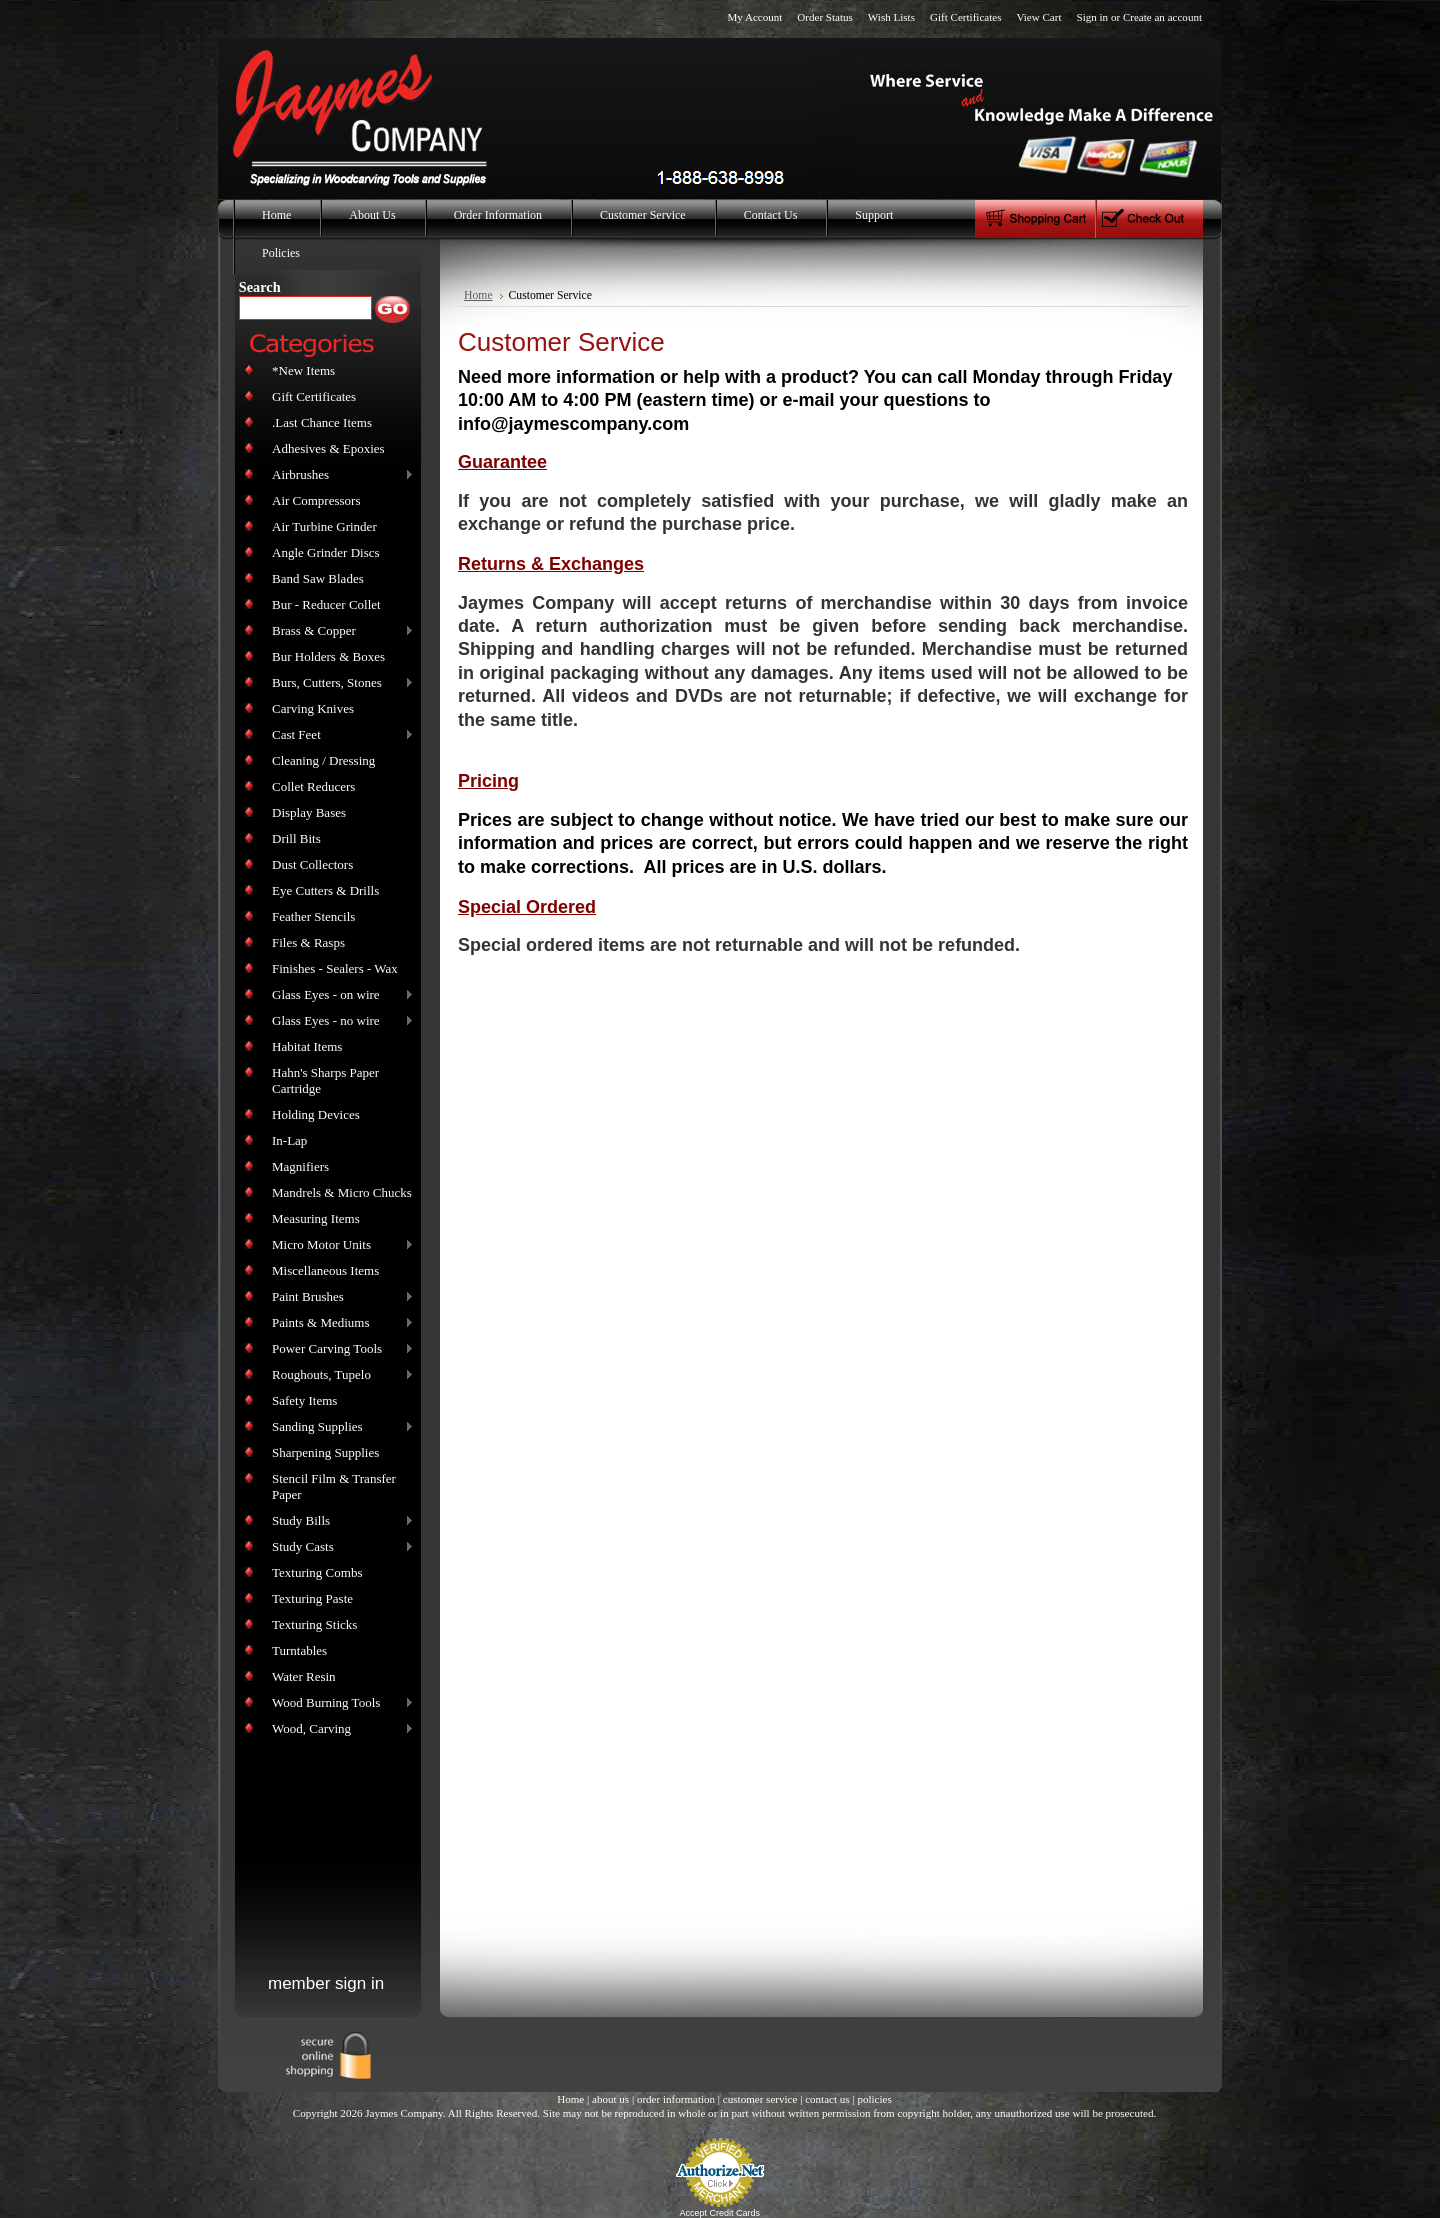  Describe the element at coordinates (478, 295) in the screenshot. I see `Home` at that location.